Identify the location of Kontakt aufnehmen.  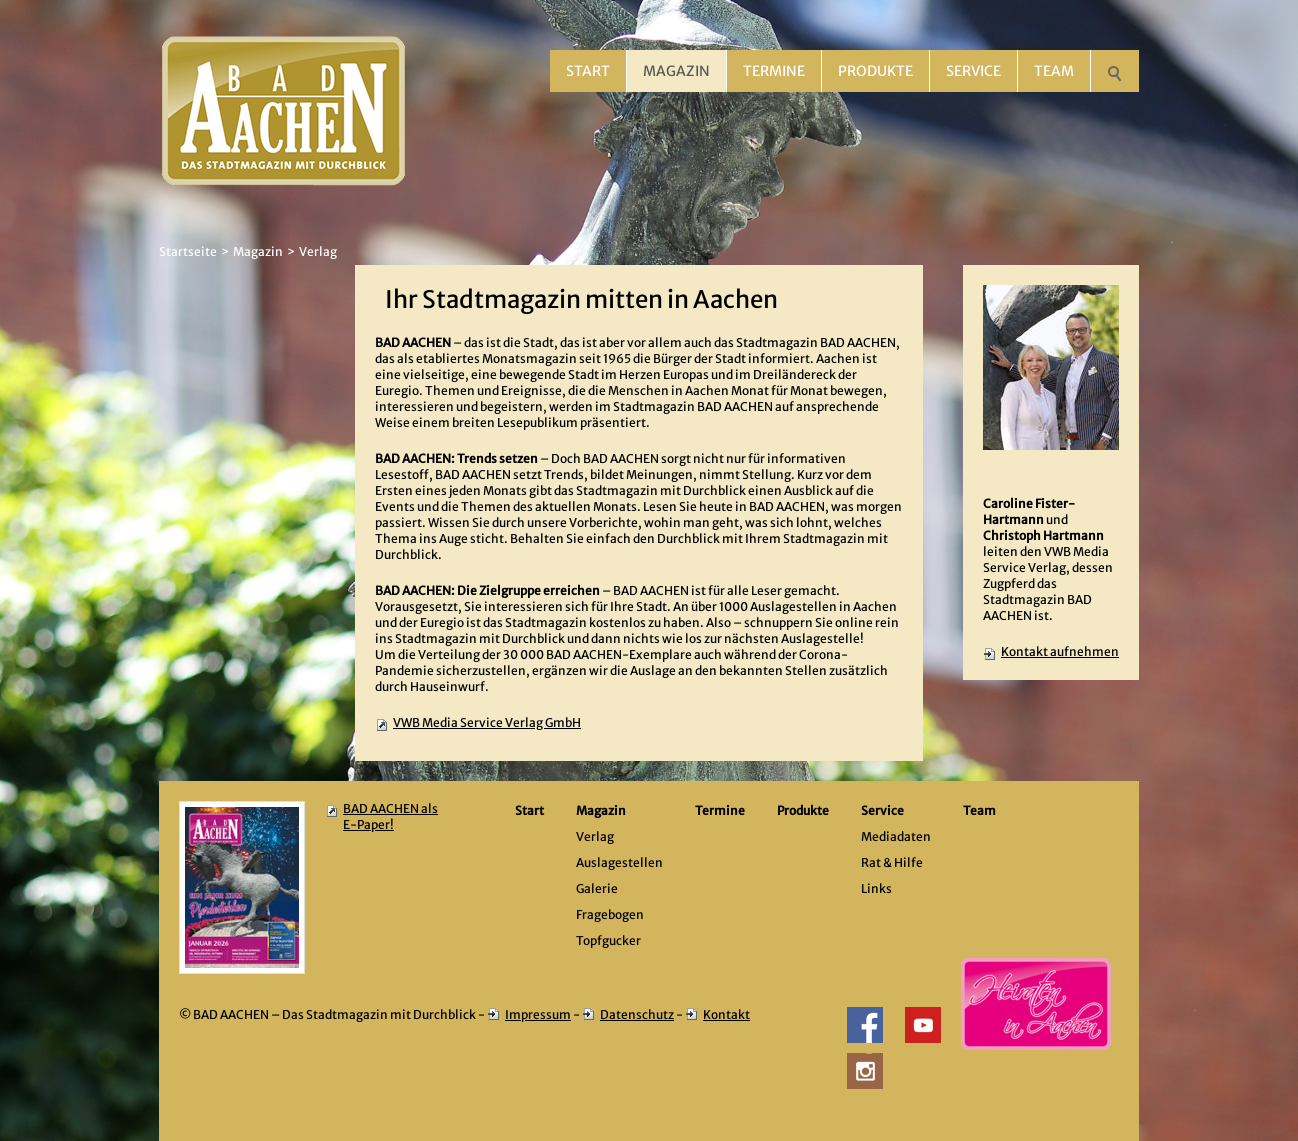
(1060, 651).